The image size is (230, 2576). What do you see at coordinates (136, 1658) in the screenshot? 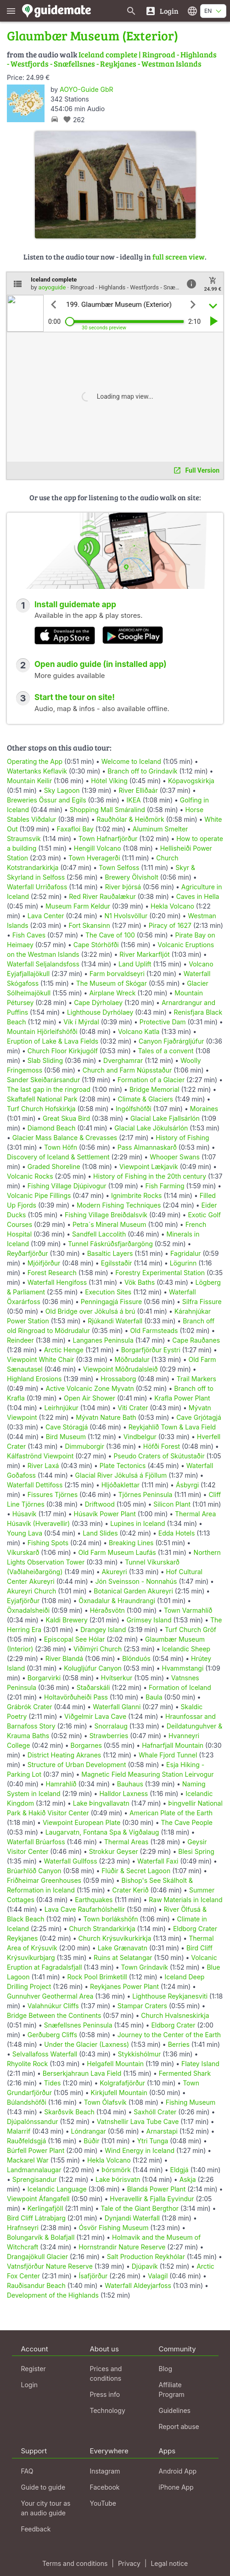
I see `Blönduós` at bounding box center [136, 1658].